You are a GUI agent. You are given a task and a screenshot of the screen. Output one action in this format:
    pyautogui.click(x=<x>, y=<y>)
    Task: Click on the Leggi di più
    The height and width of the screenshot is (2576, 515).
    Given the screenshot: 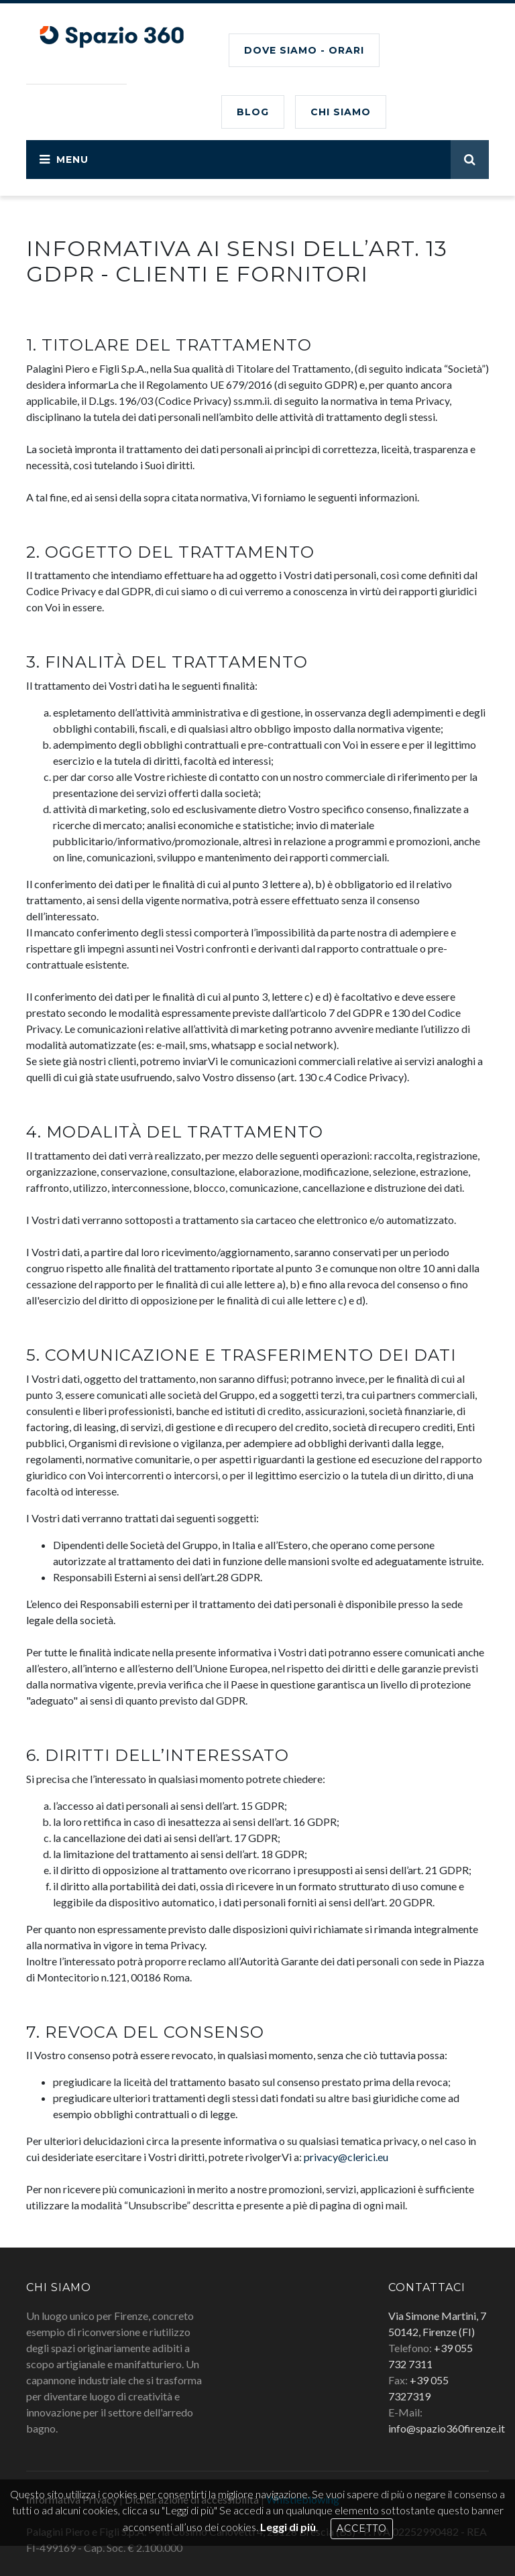 What is the action you would take?
    pyautogui.click(x=288, y=2526)
    